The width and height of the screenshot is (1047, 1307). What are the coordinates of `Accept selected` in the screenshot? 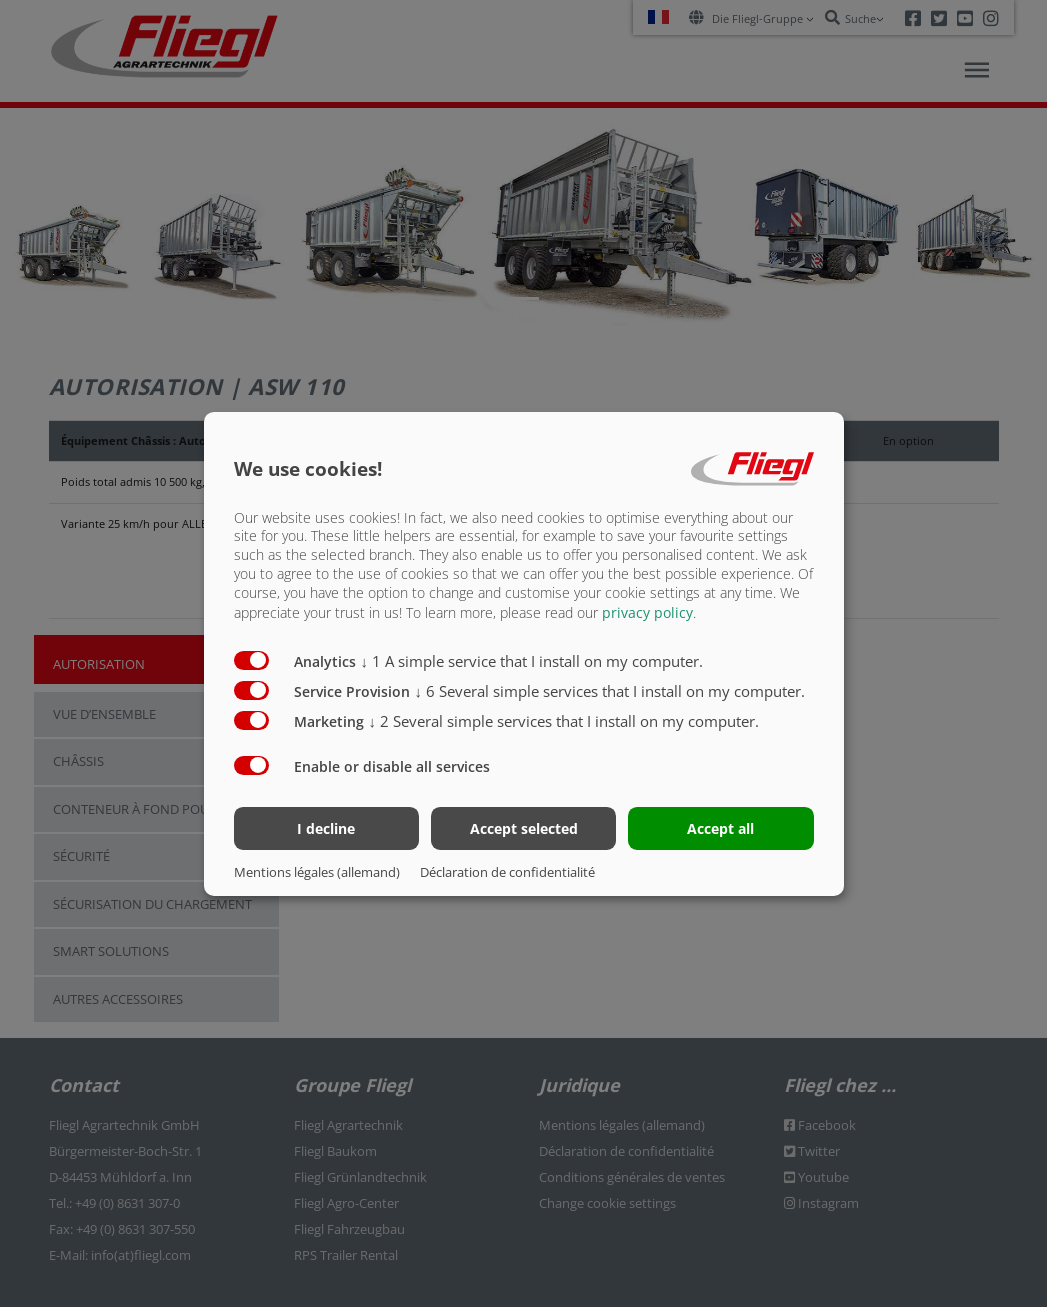 It's located at (524, 828).